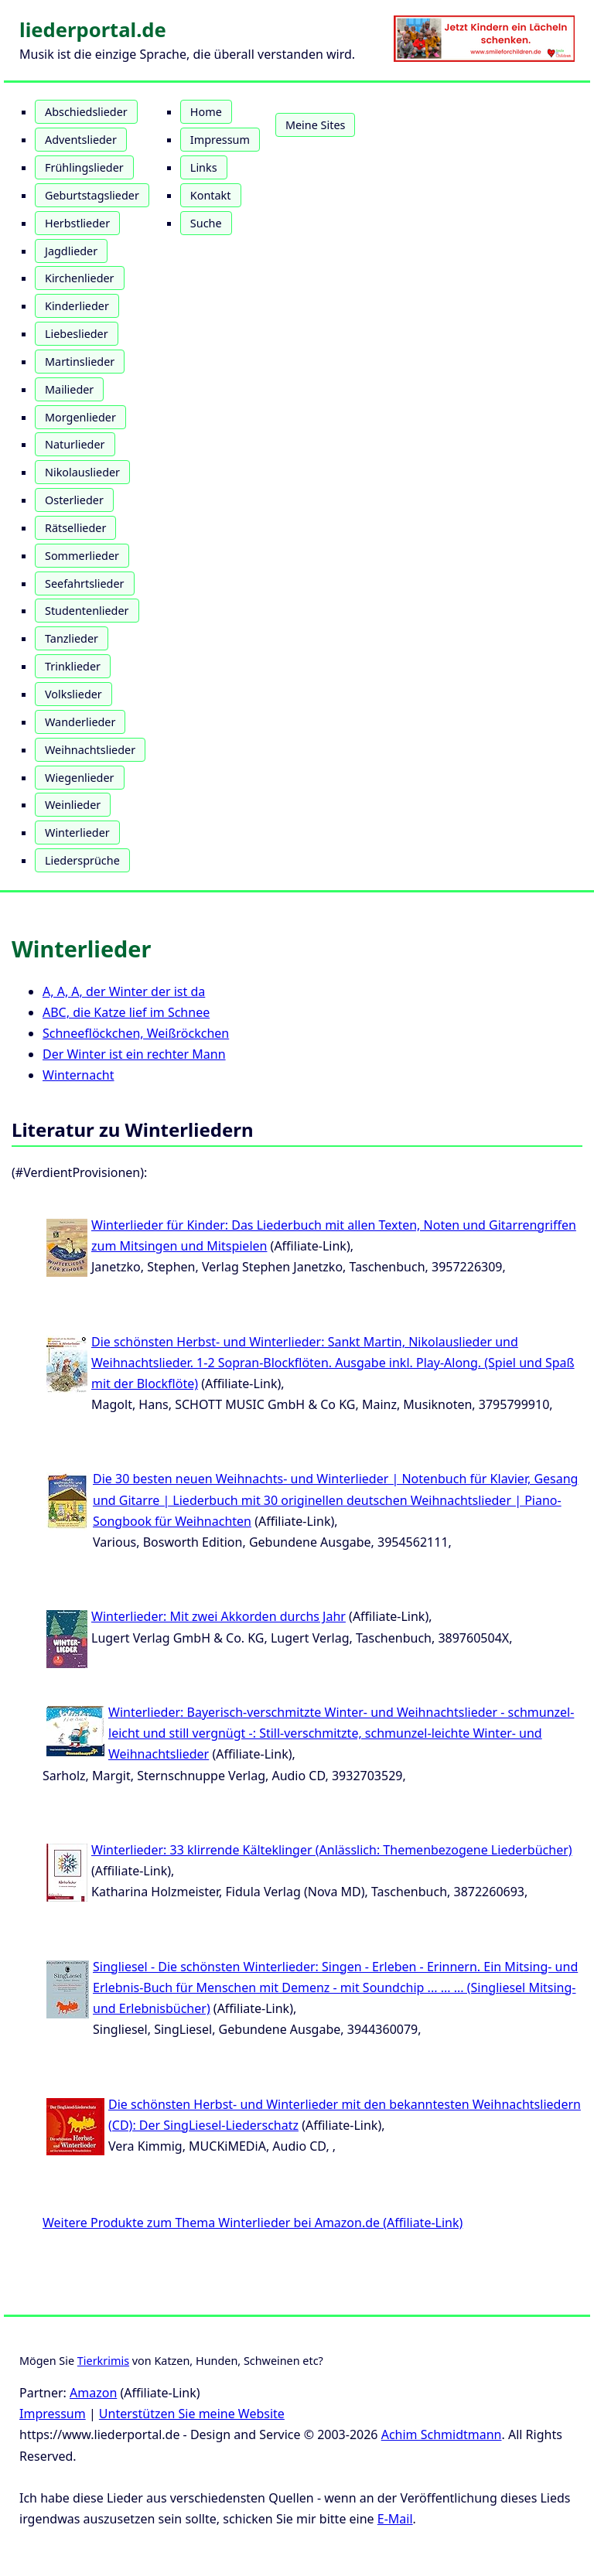 The image size is (594, 2576). What do you see at coordinates (82, 860) in the screenshot?
I see `Liedersprüche` at bounding box center [82, 860].